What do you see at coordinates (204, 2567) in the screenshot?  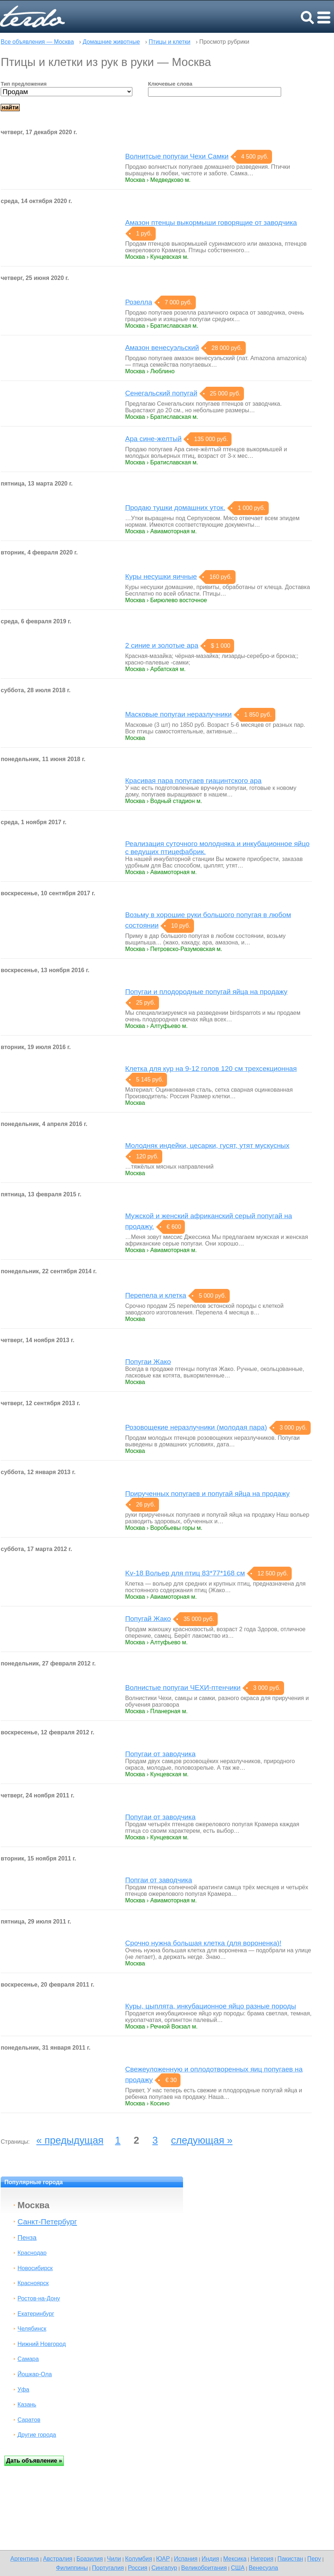 I see `Великобритания` at bounding box center [204, 2567].